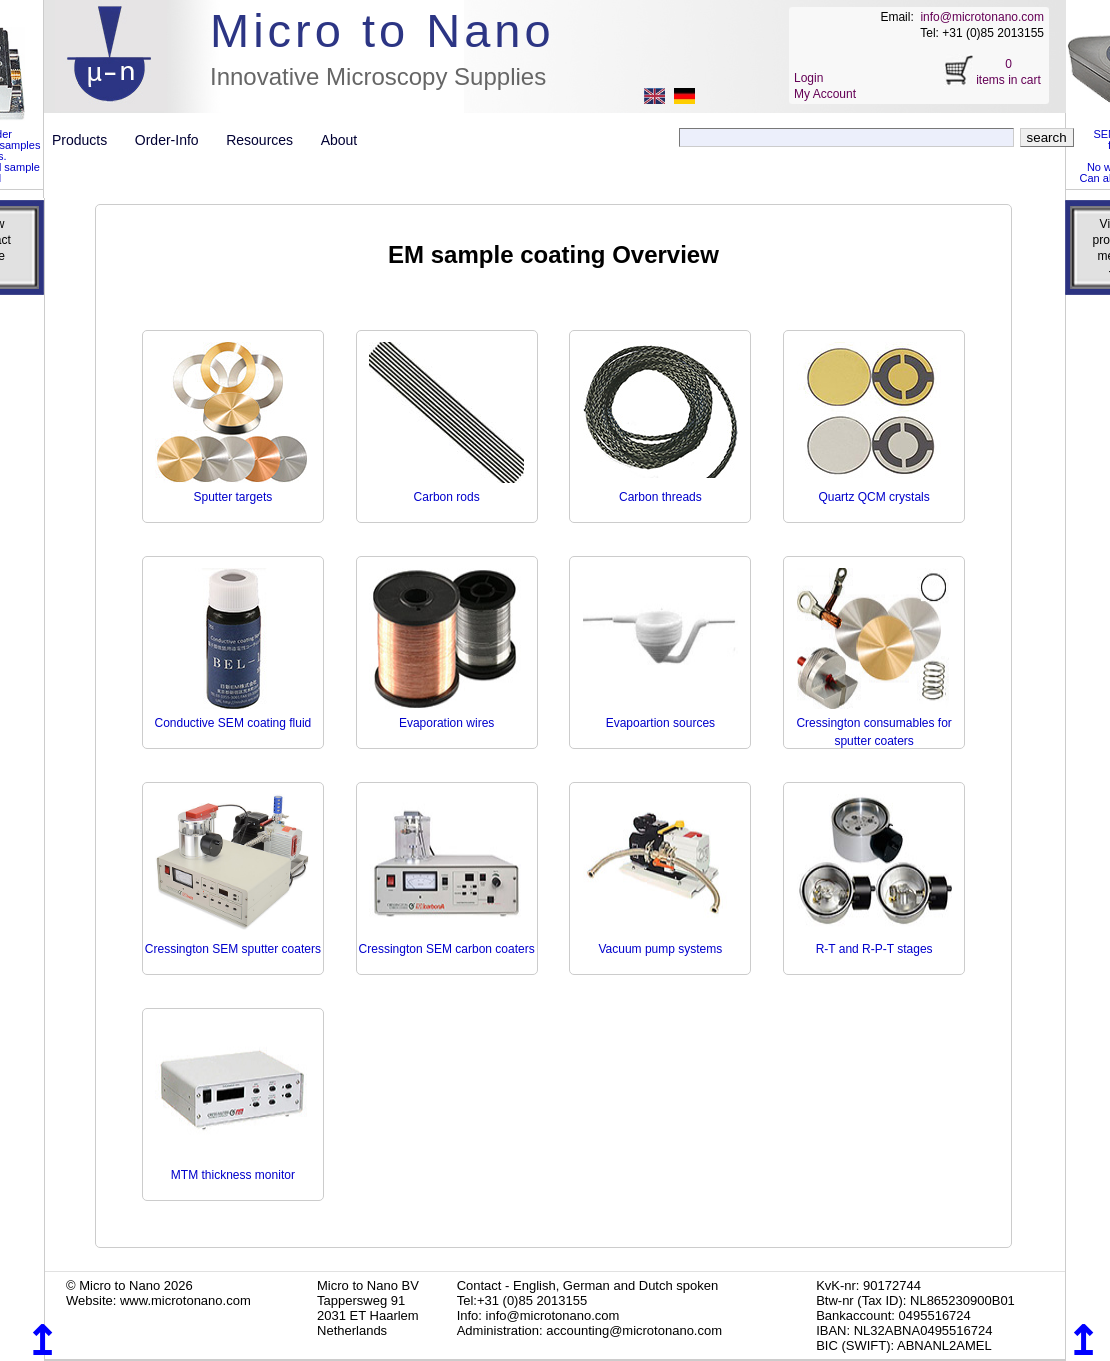 The height and width of the screenshot is (1361, 1110). Describe the element at coordinates (267, 140) in the screenshot. I see `Resources` at that location.